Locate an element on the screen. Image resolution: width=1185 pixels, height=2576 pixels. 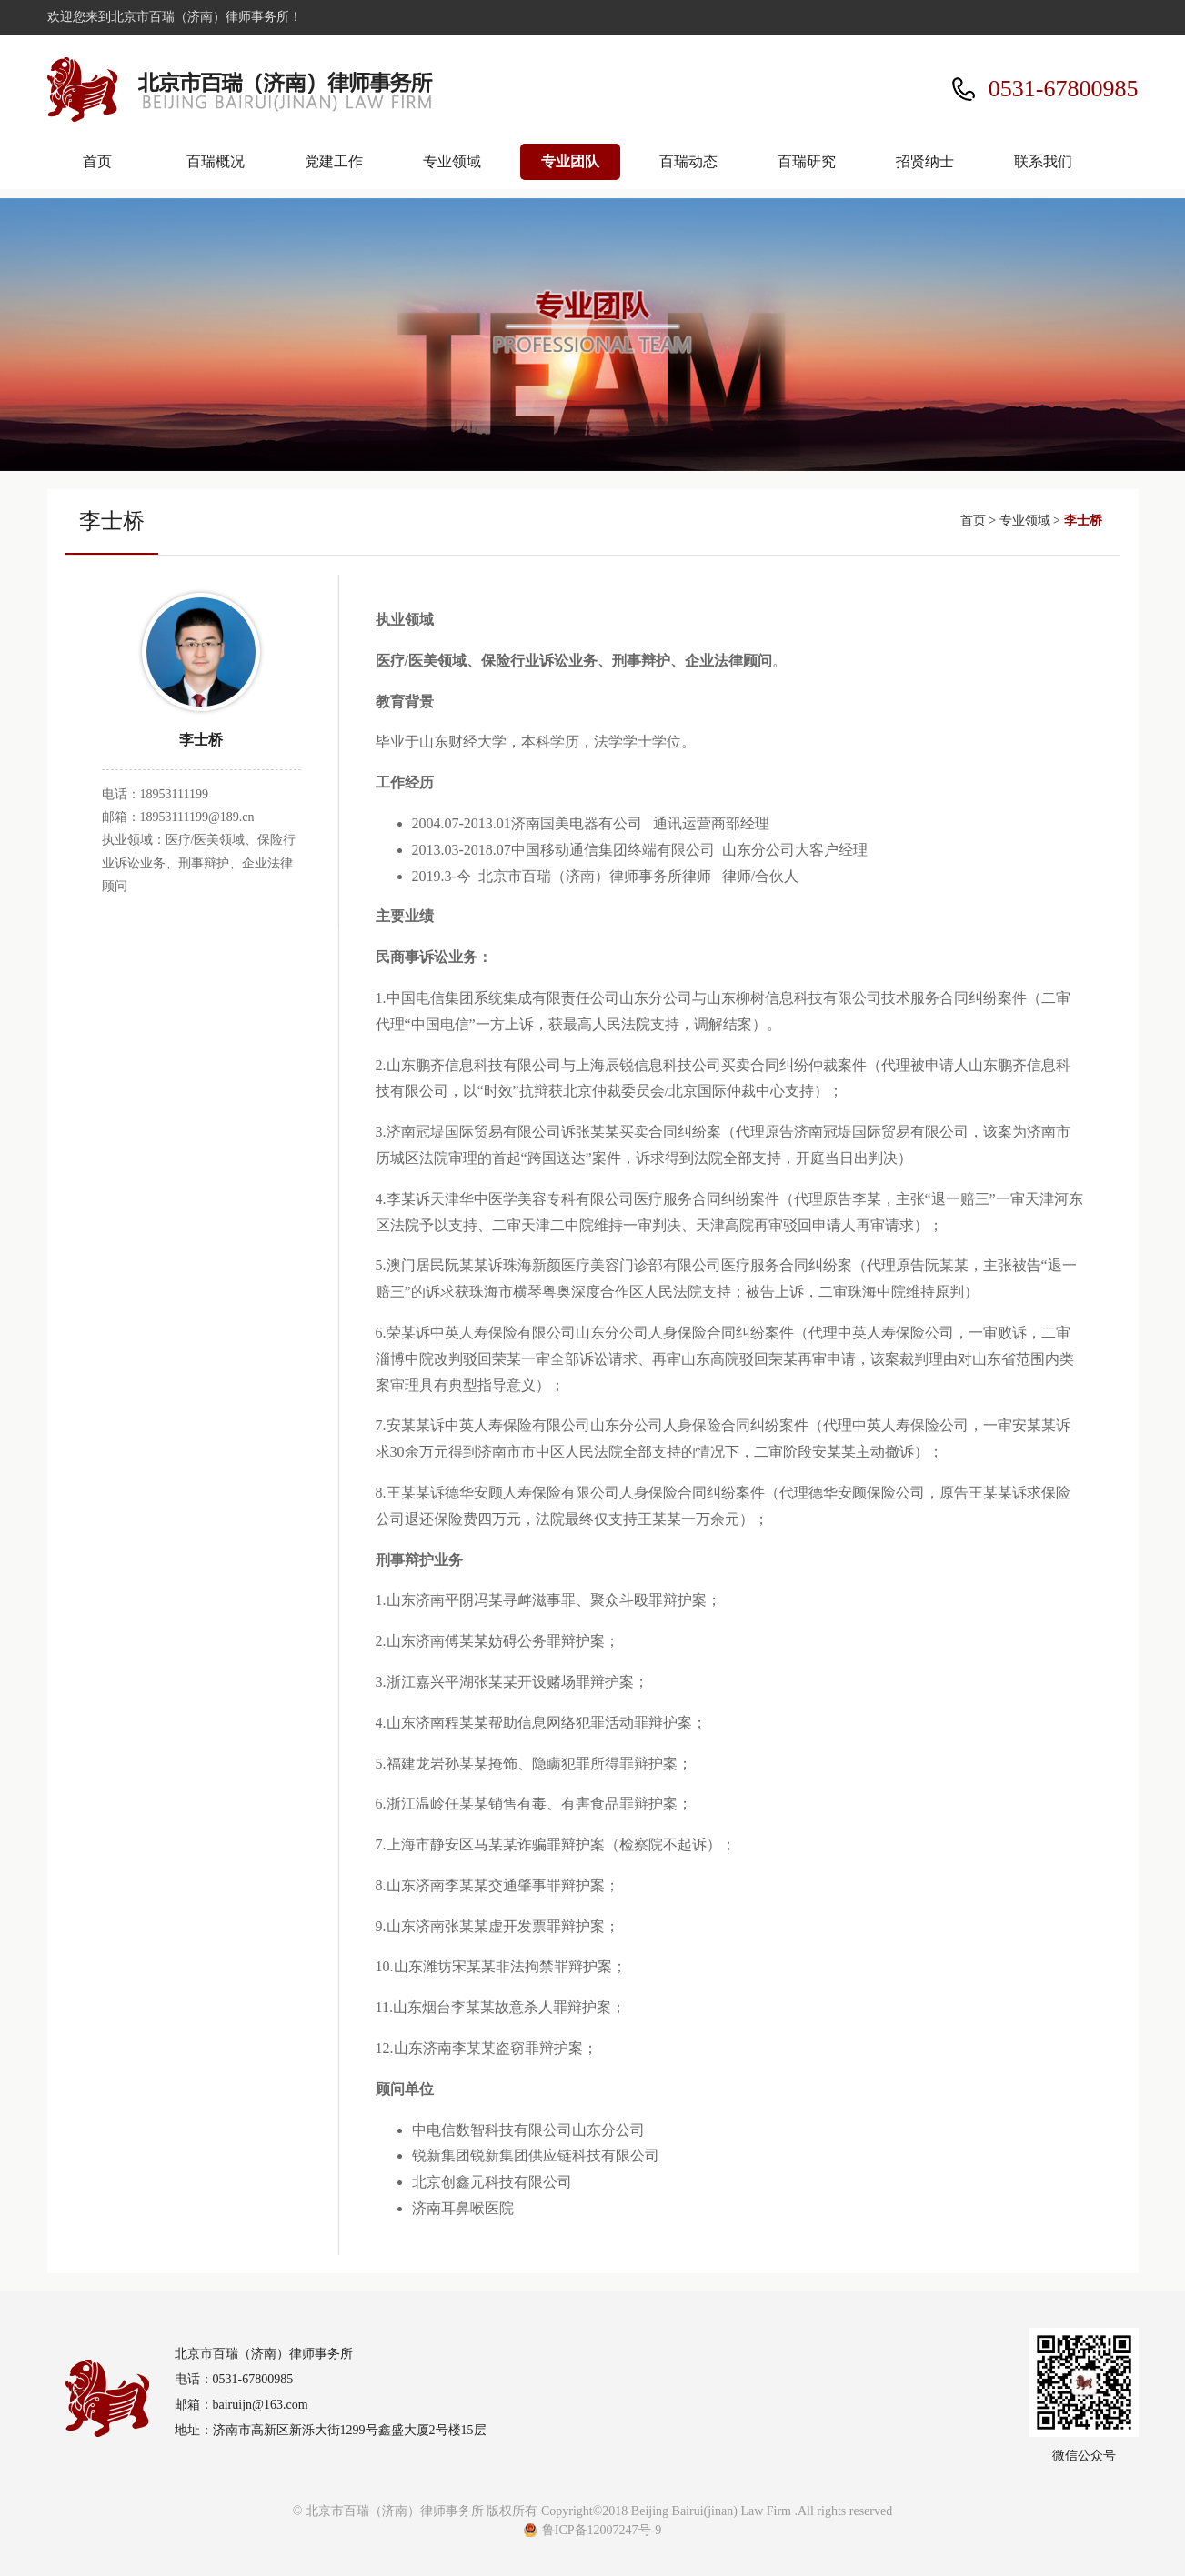
专业团队 is located at coordinates (570, 161).